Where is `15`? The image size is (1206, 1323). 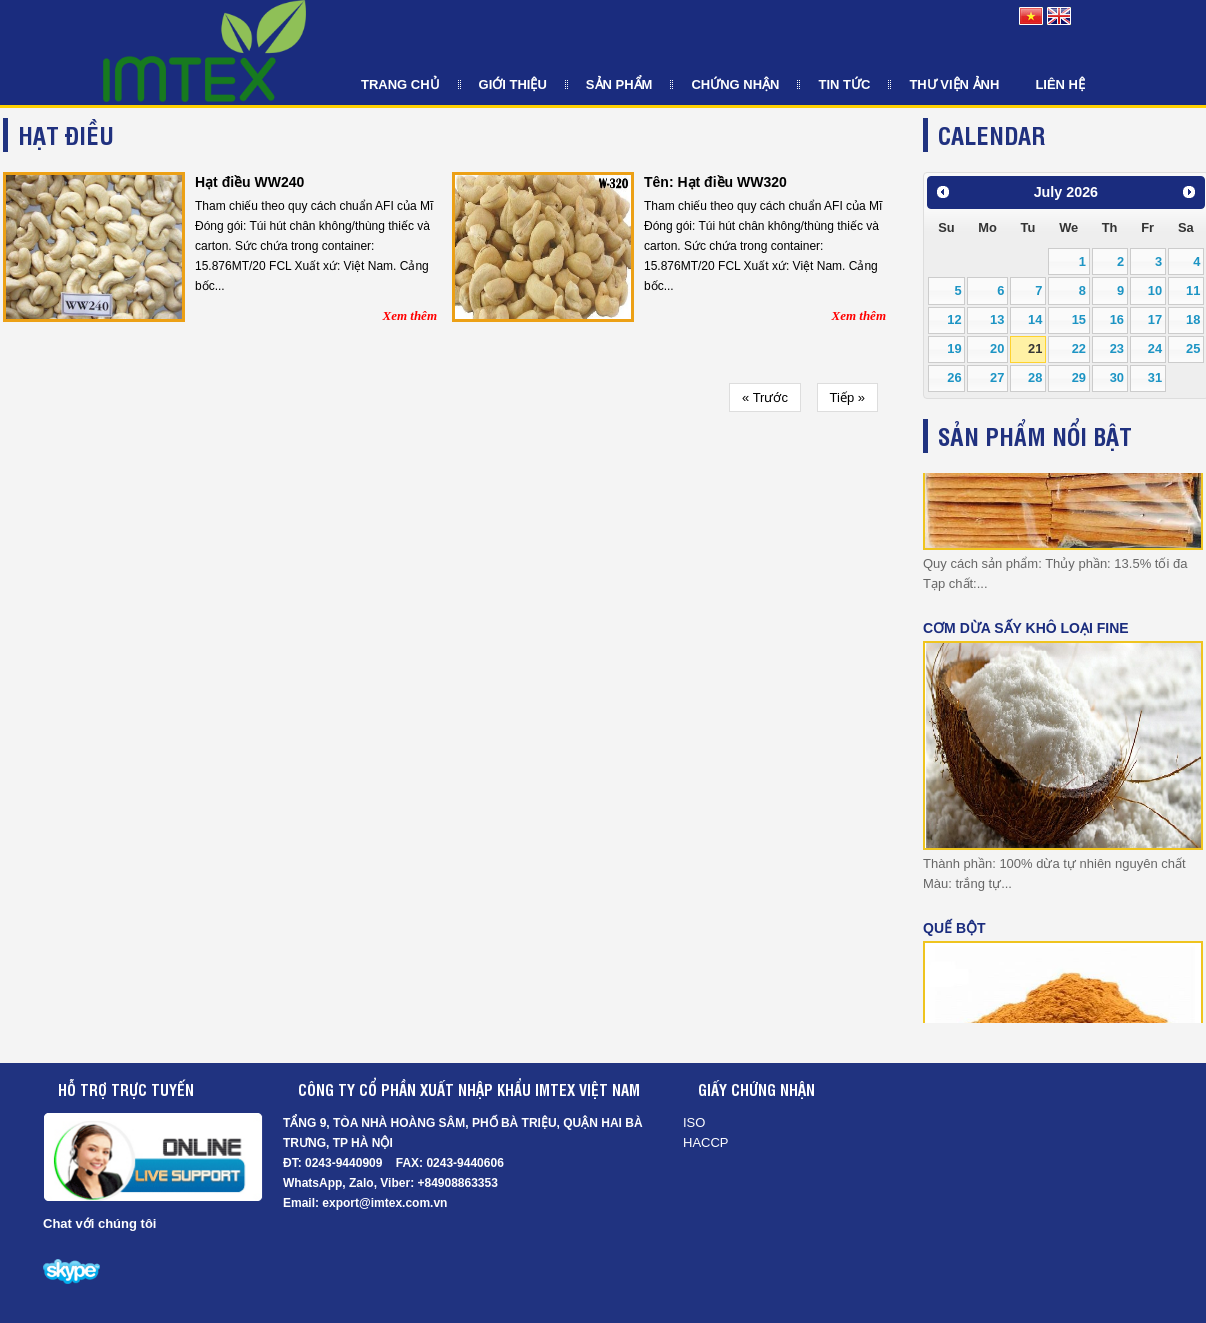
15 is located at coordinates (1079, 319).